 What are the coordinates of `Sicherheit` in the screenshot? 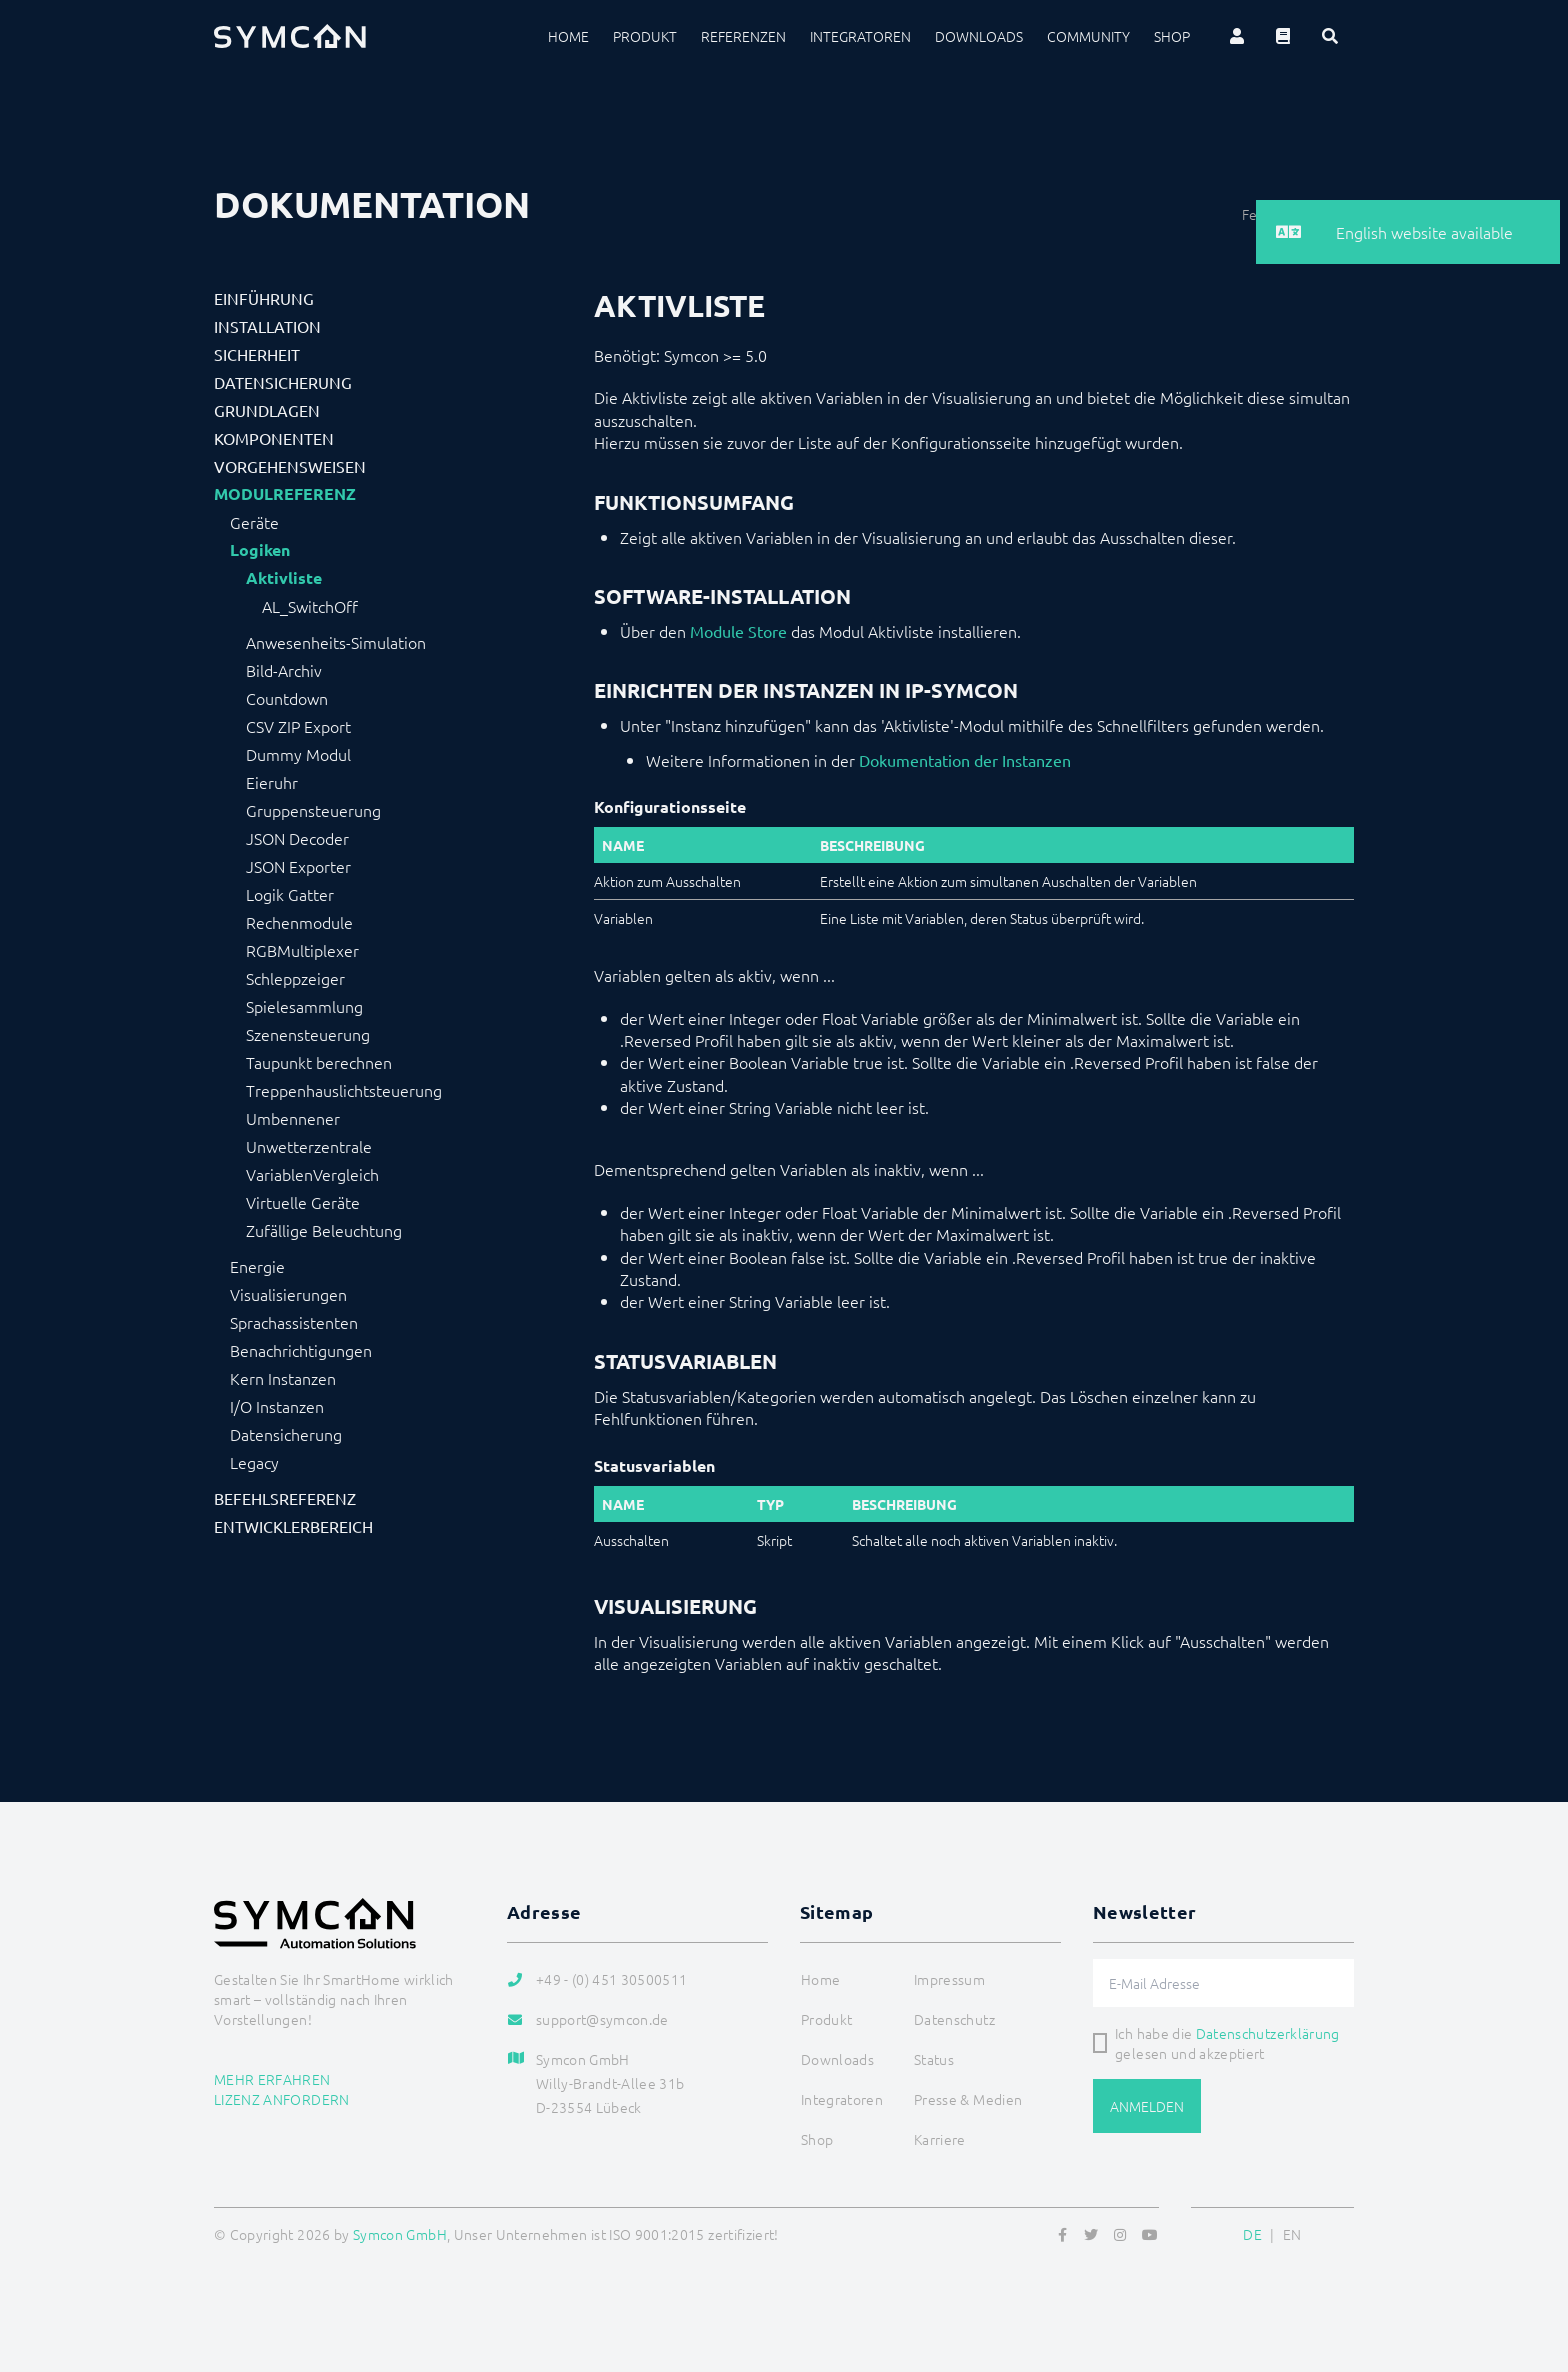 It's located at (257, 354).